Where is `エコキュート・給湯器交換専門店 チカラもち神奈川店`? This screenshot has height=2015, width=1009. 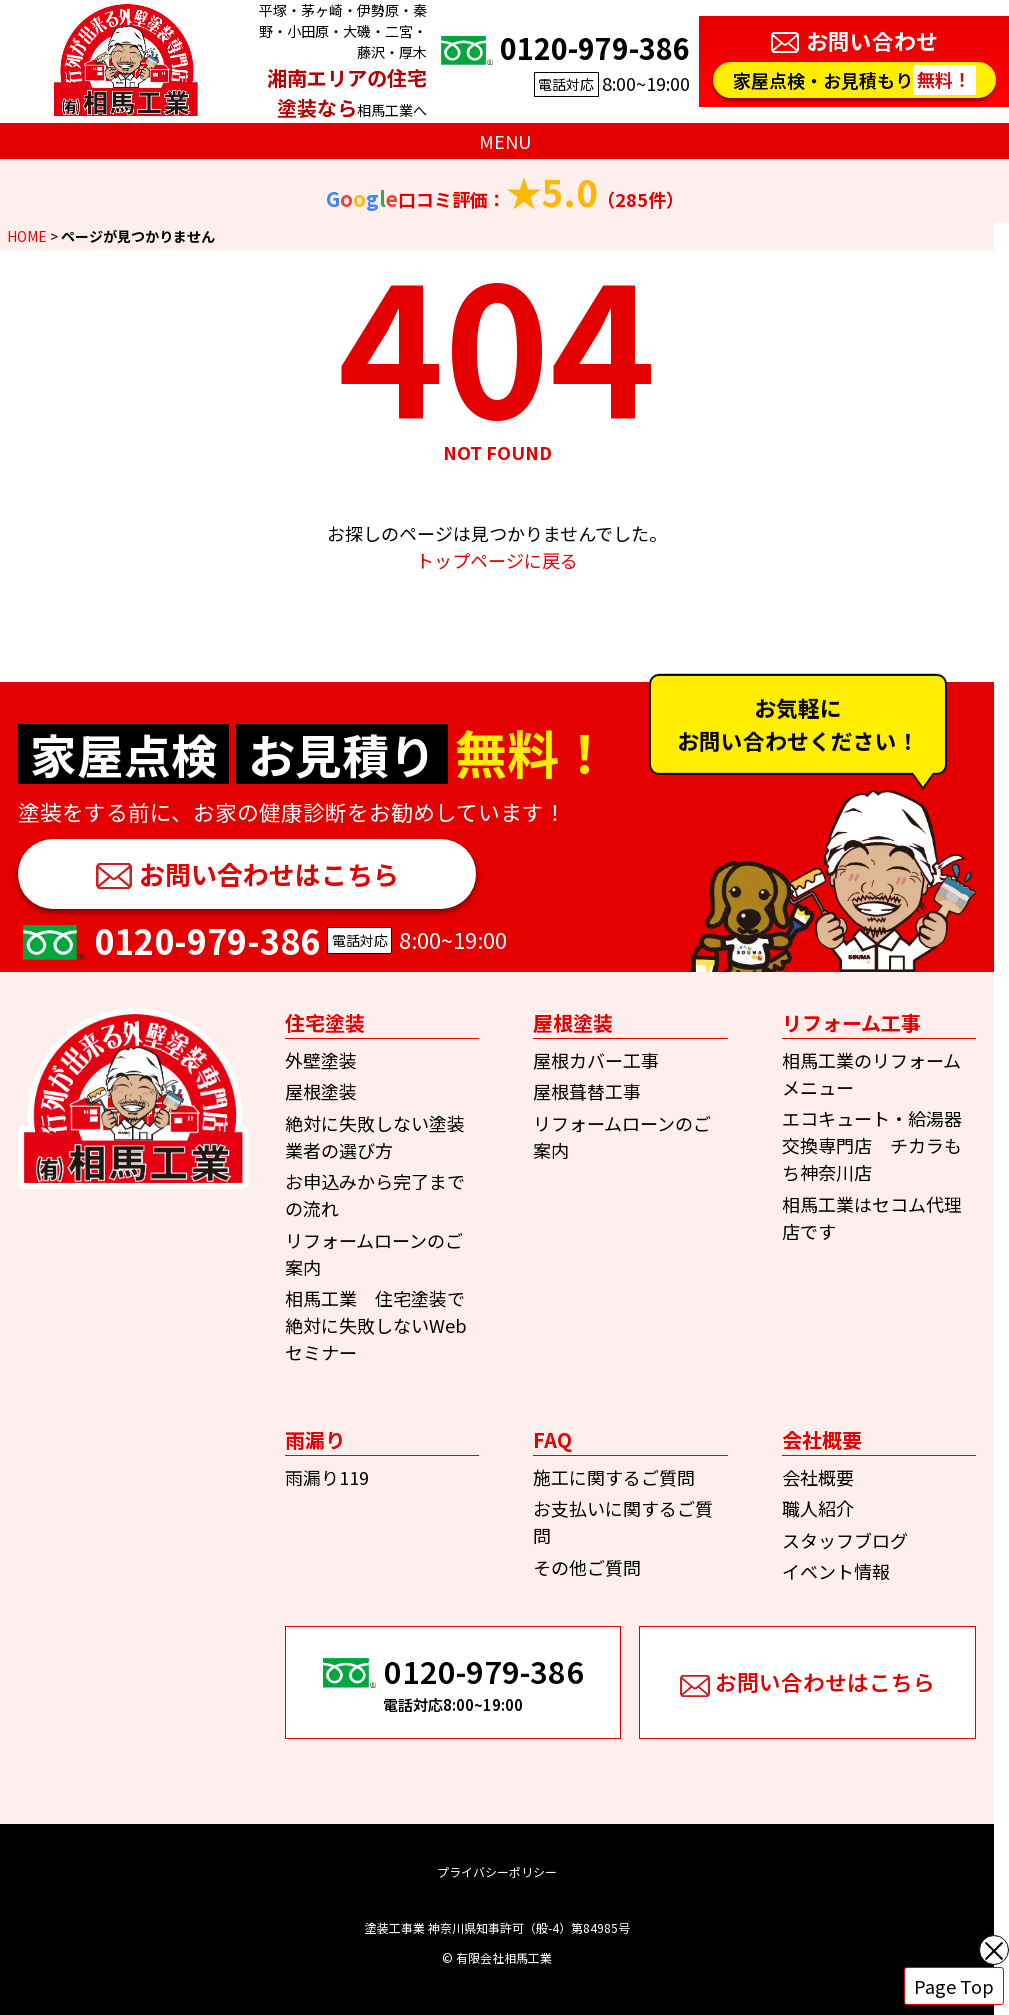
エコキュート・給湯器交換専門店 チカラもち神奈川店 is located at coordinates (872, 1145).